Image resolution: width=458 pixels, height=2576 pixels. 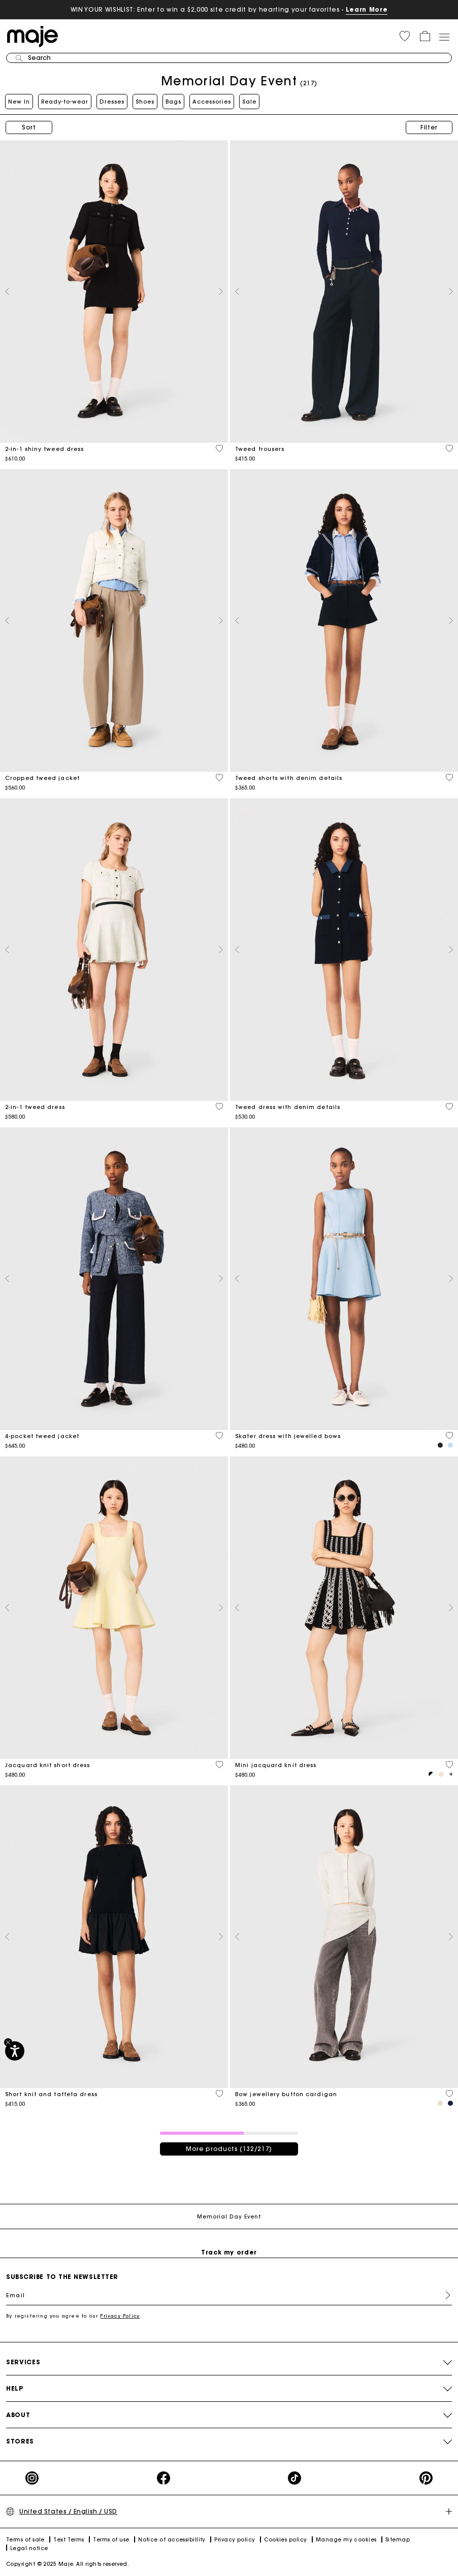 What do you see at coordinates (173, 101) in the screenshot?
I see `Bags` at bounding box center [173, 101].